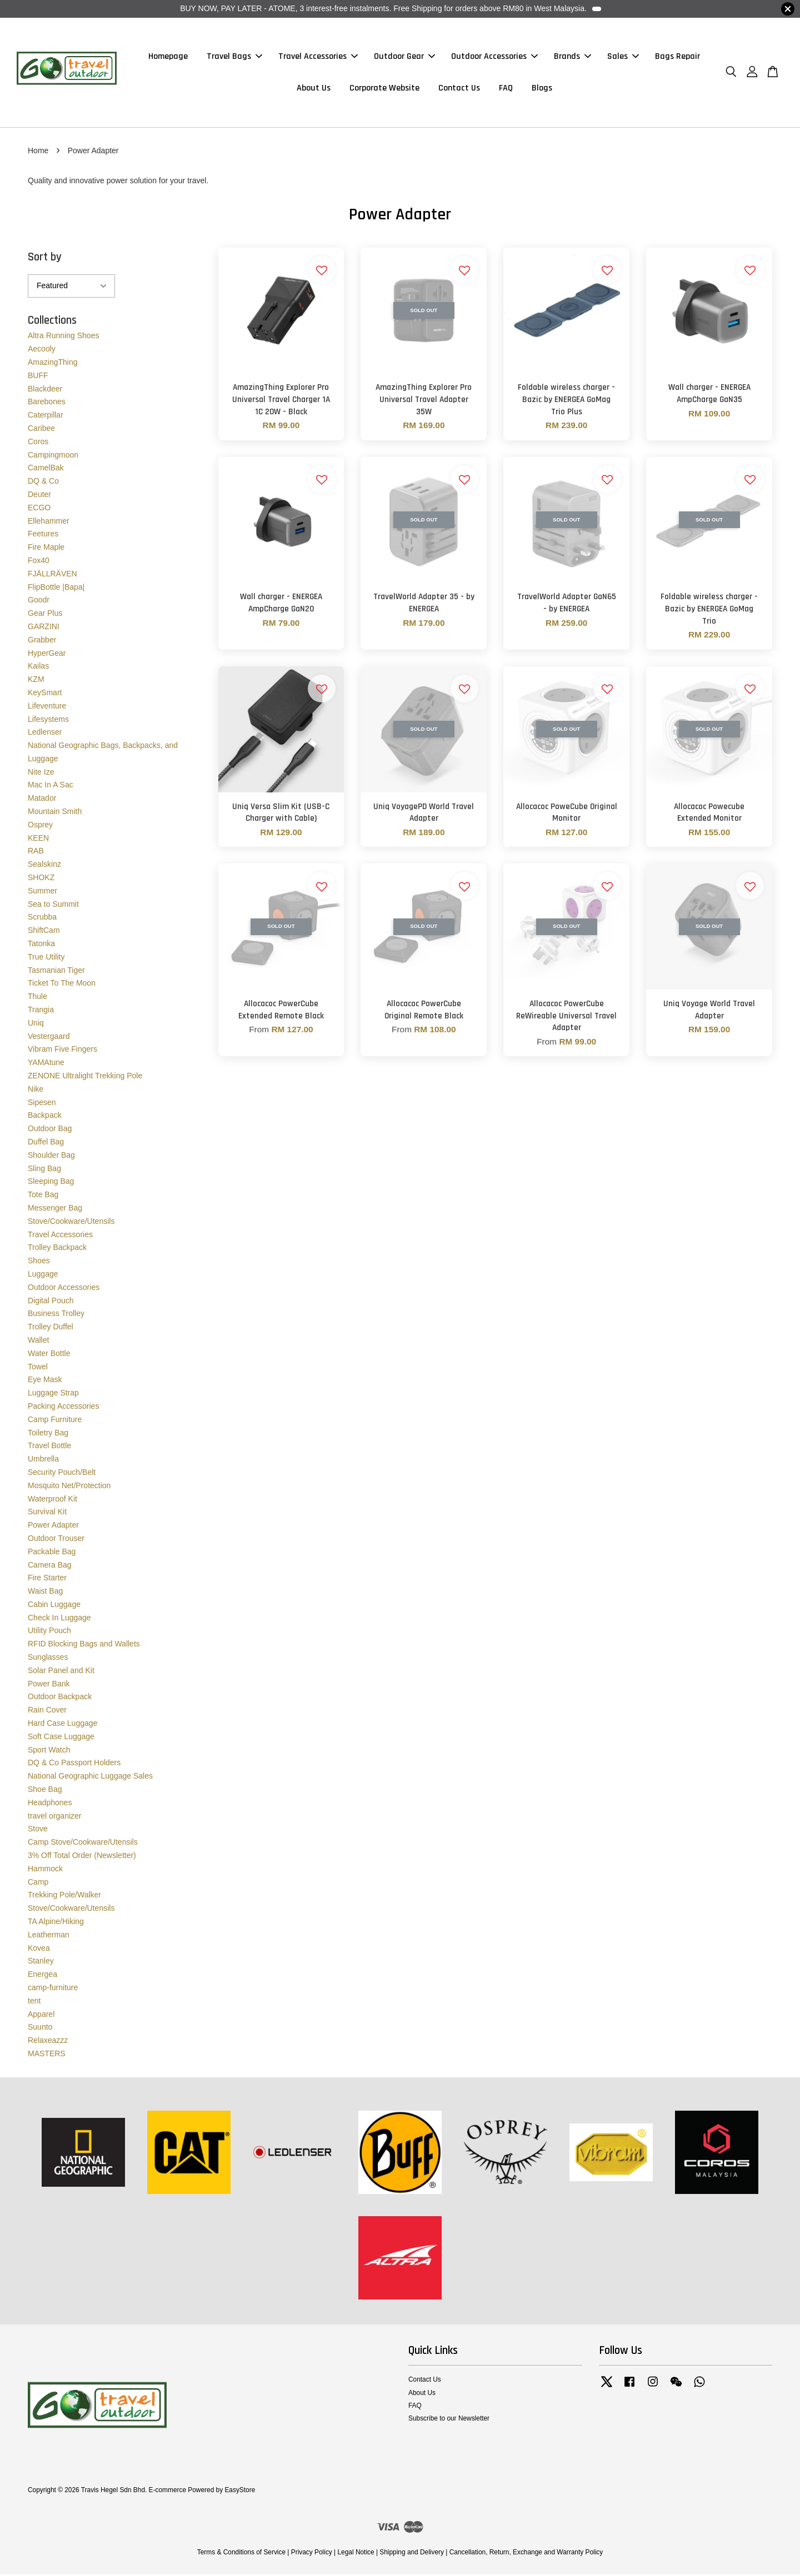 This screenshot has height=2576, width=800. I want to click on Brands, so click(572, 57).